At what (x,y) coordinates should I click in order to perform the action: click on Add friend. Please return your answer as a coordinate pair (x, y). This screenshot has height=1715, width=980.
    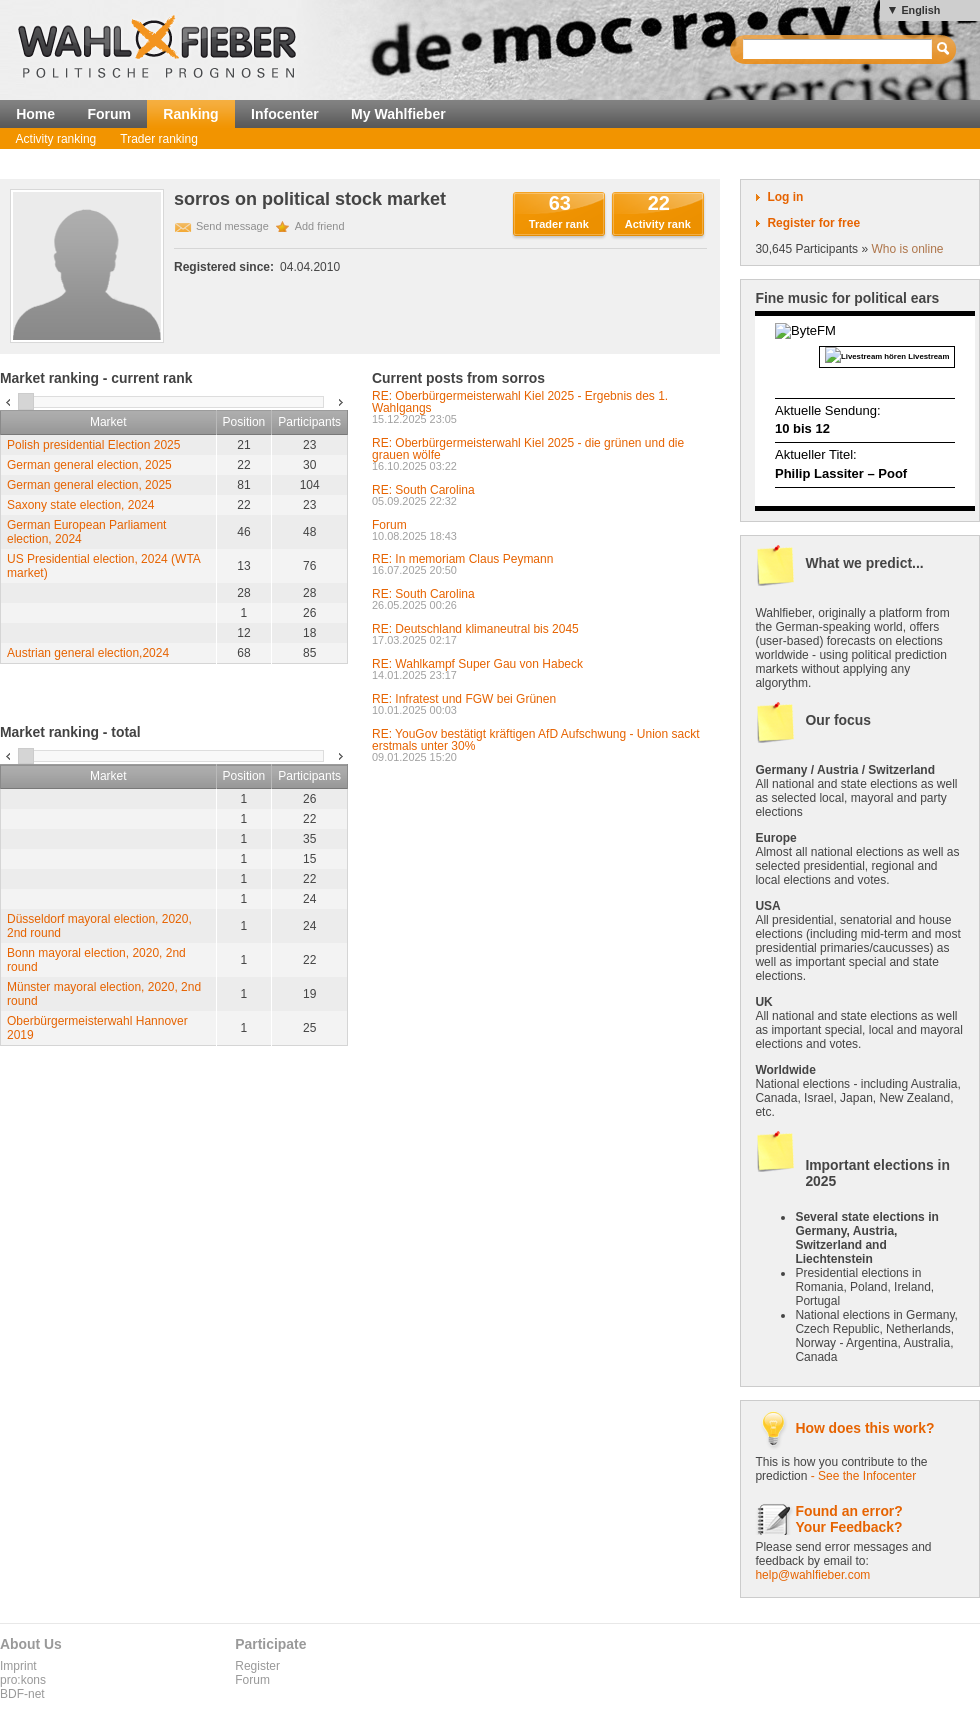
    Looking at the image, I should click on (320, 226).